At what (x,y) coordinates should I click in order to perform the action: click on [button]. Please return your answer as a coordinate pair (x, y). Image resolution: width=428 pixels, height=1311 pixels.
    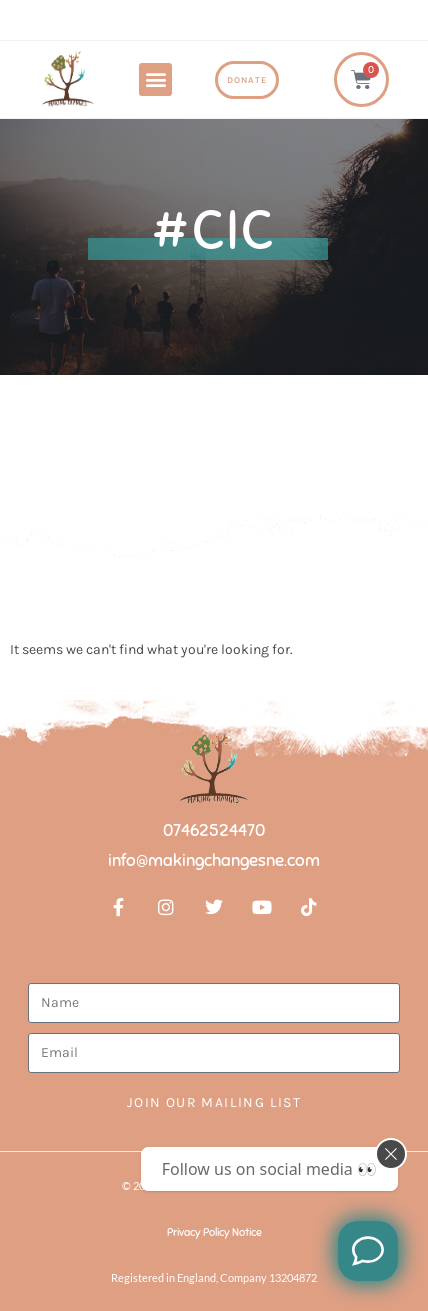
    Looking at the image, I should click on (155, 79).